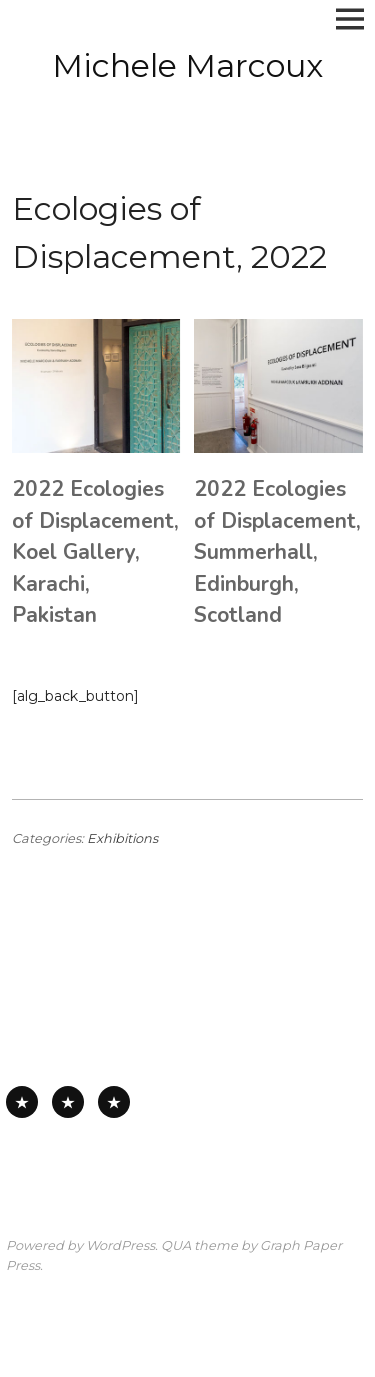  Describe the element at coordinates (187, 65) in the screenshot. I see `Michele Marcoux` at that location.